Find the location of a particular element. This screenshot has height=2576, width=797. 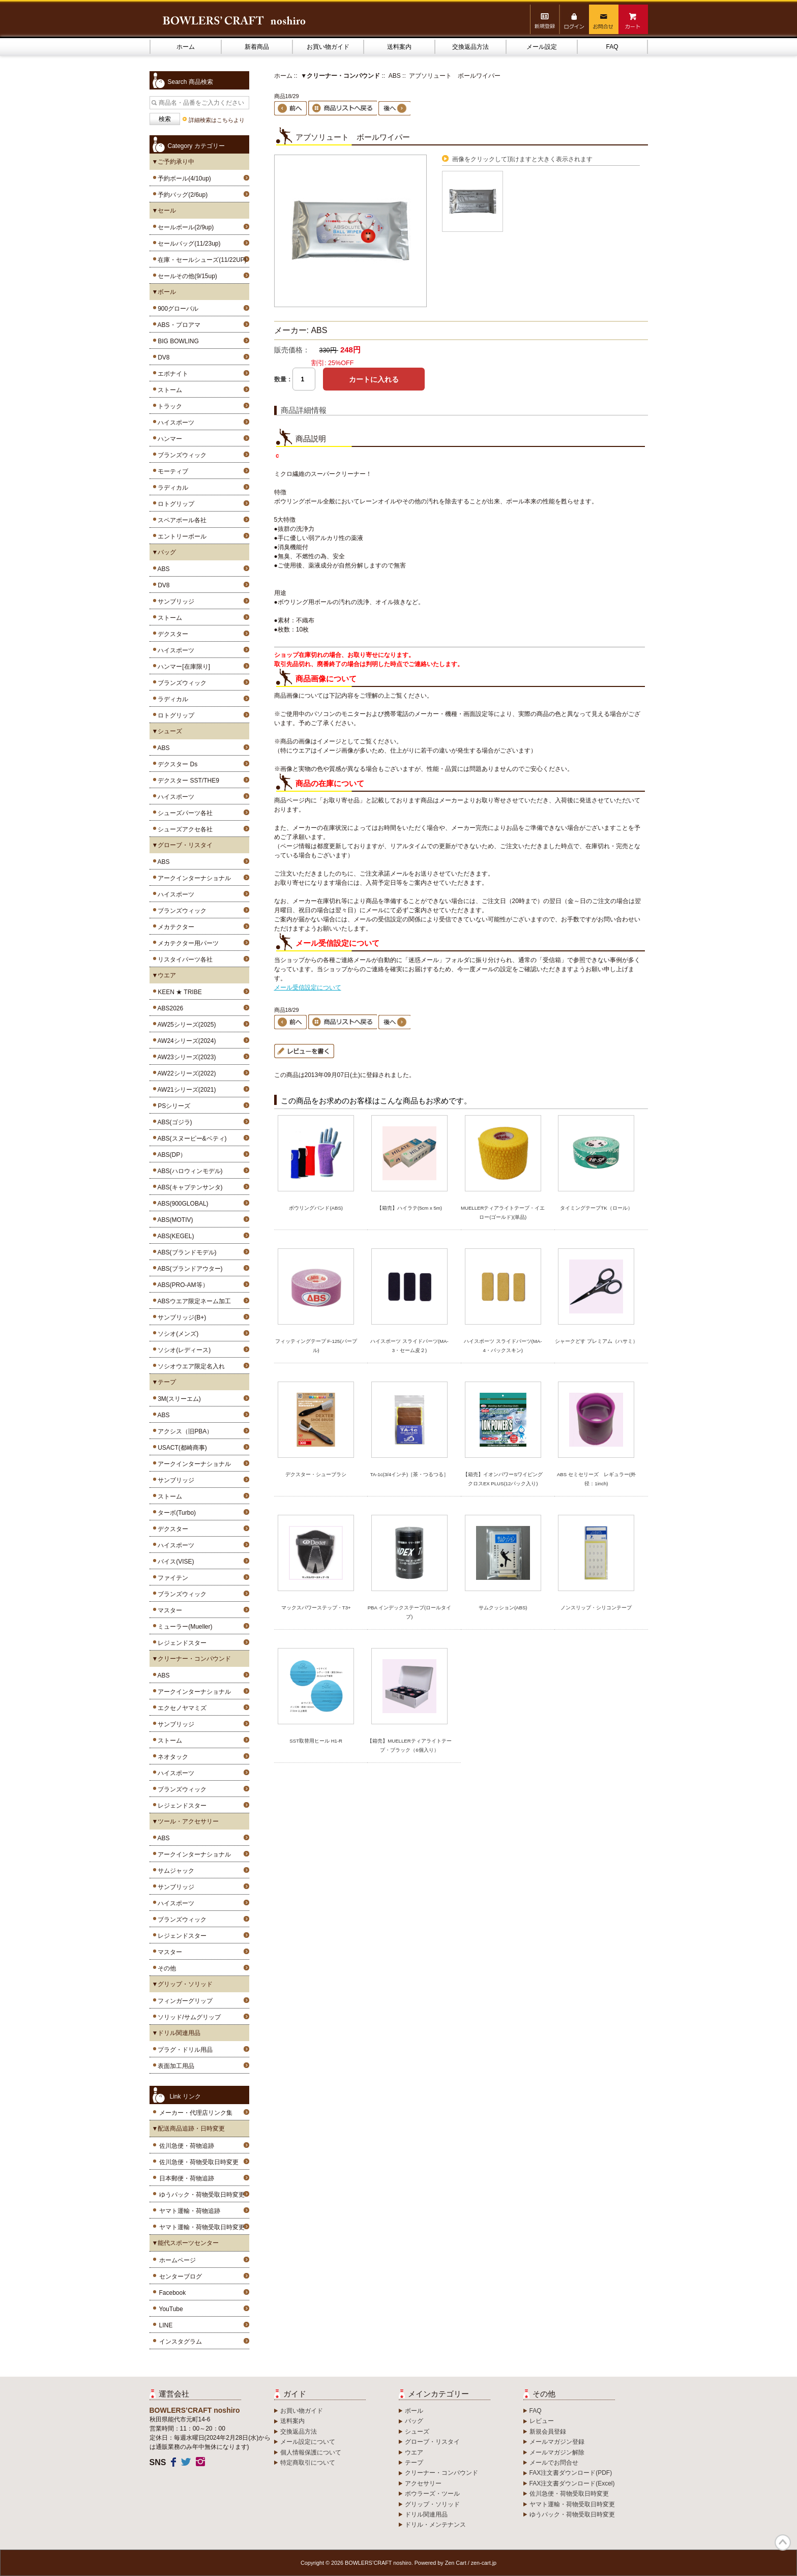

zen-cart.jp is located at coordinates (483, 2563).